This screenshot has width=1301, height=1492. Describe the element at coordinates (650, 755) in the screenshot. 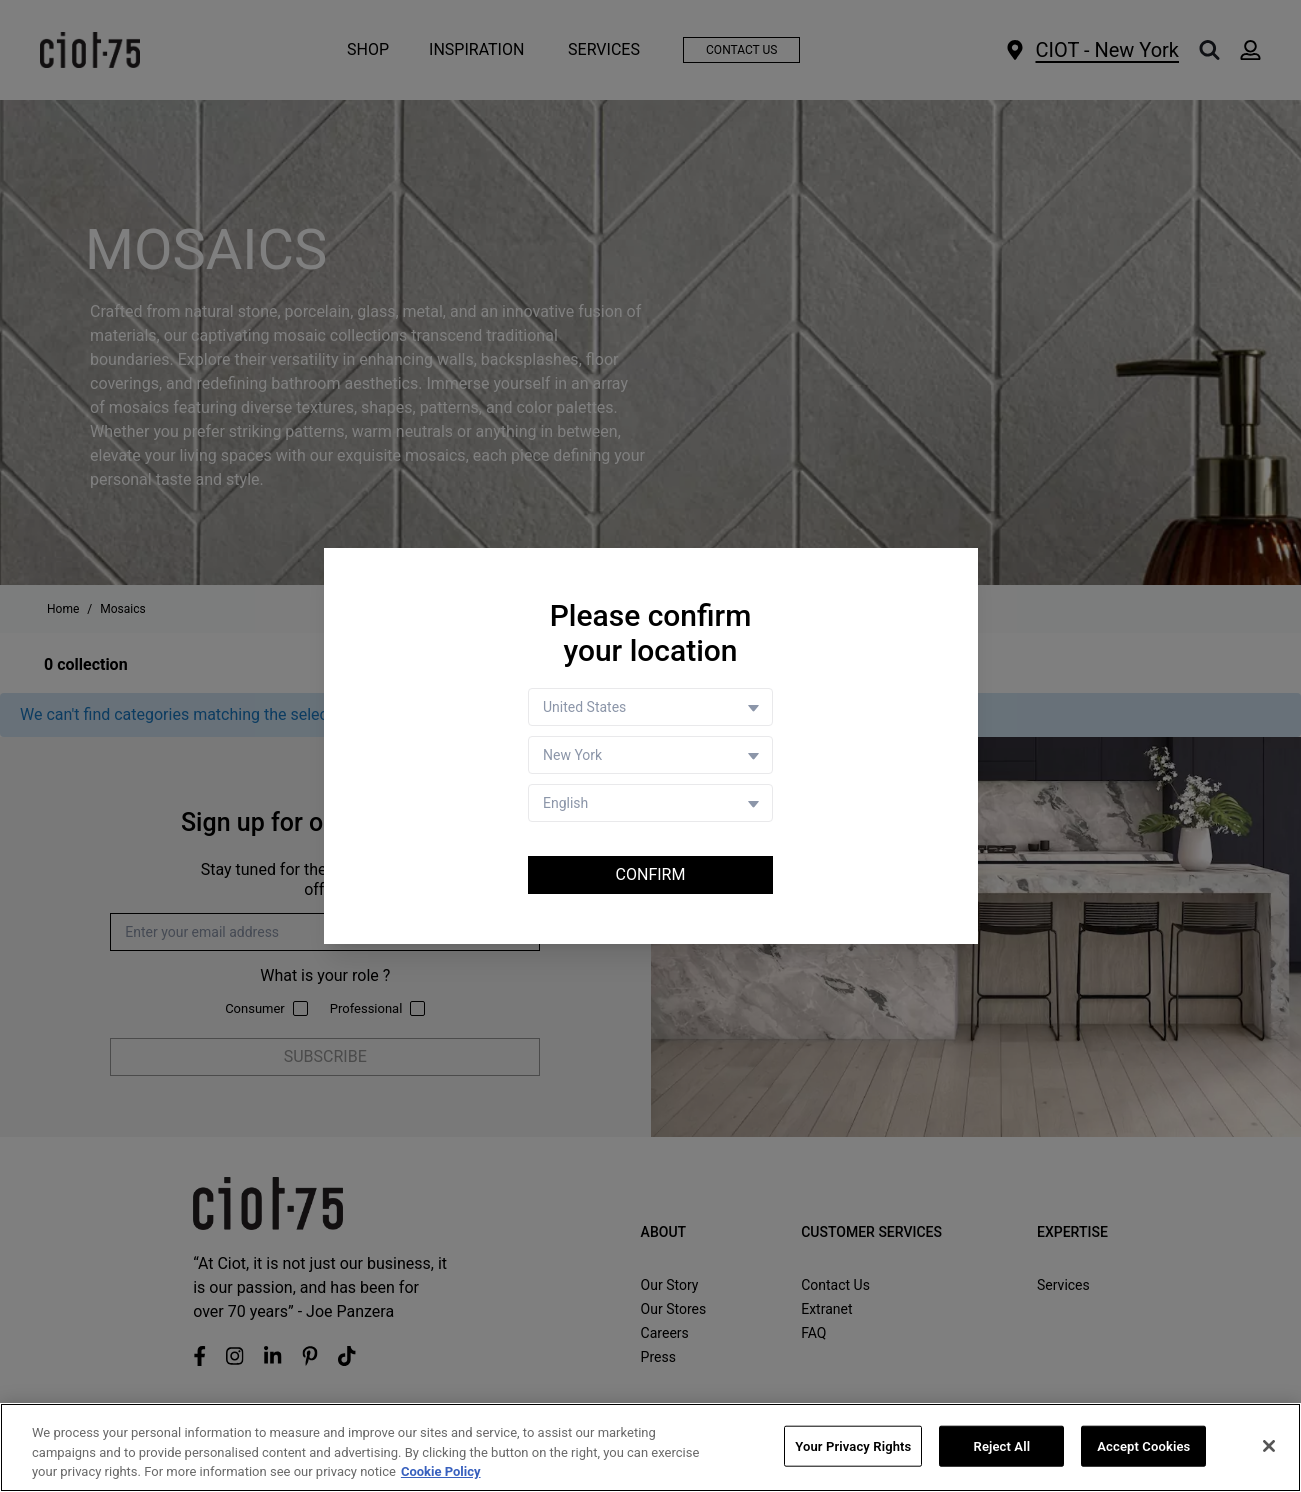

I see `[Store selector]` at that location.